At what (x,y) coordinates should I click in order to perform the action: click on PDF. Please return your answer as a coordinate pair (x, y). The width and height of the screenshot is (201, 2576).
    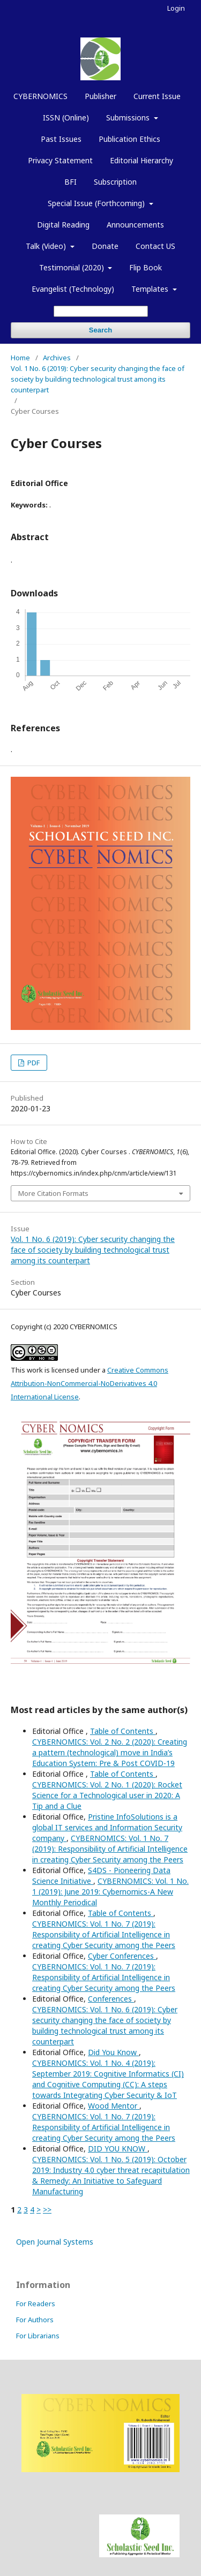
    Looking at the image, I should click on (33, 1062).